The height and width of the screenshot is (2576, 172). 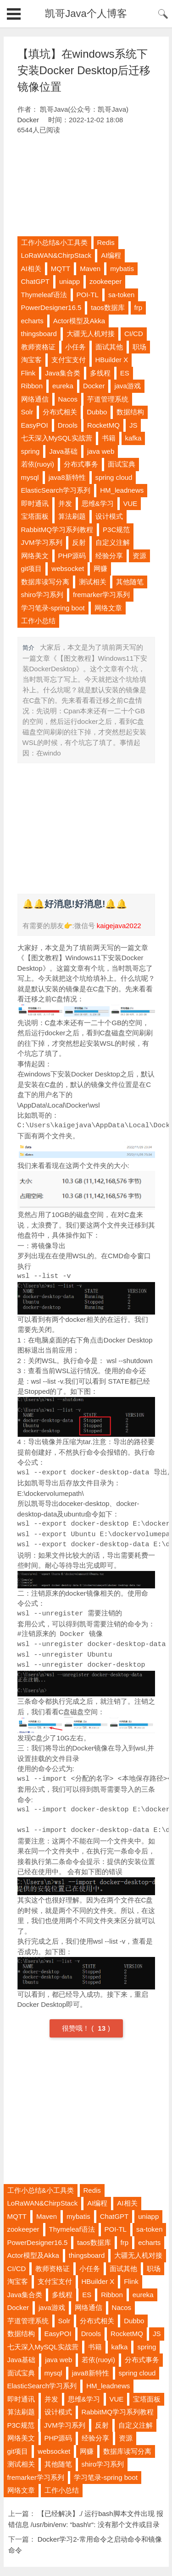 What do you see at coordinates (62, 373) in the screenshot?
I see `Java集合类` at bounding box center [62, 373].